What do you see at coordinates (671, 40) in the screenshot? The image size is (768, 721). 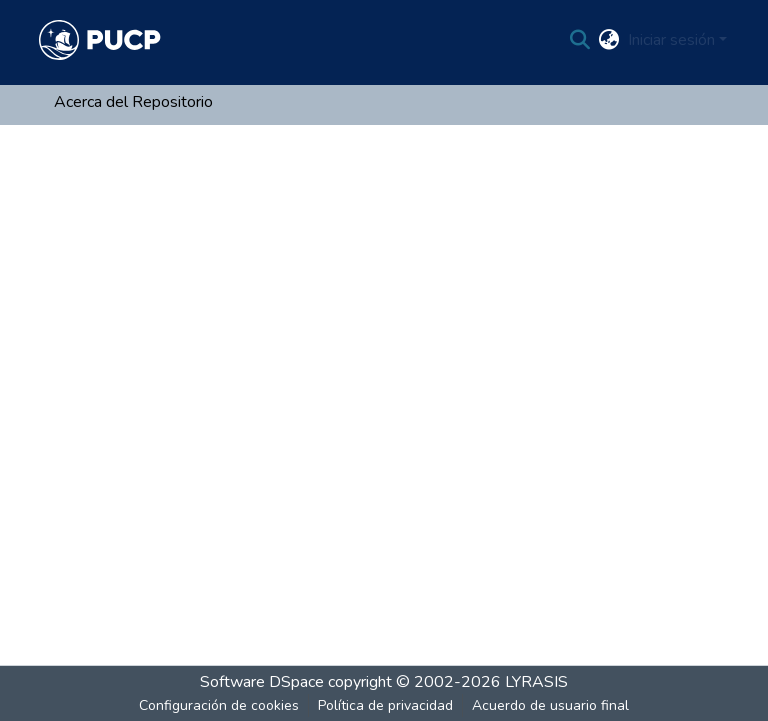 I see `Iniciar sesión [menuitem]` at bounding box center [671, 40].